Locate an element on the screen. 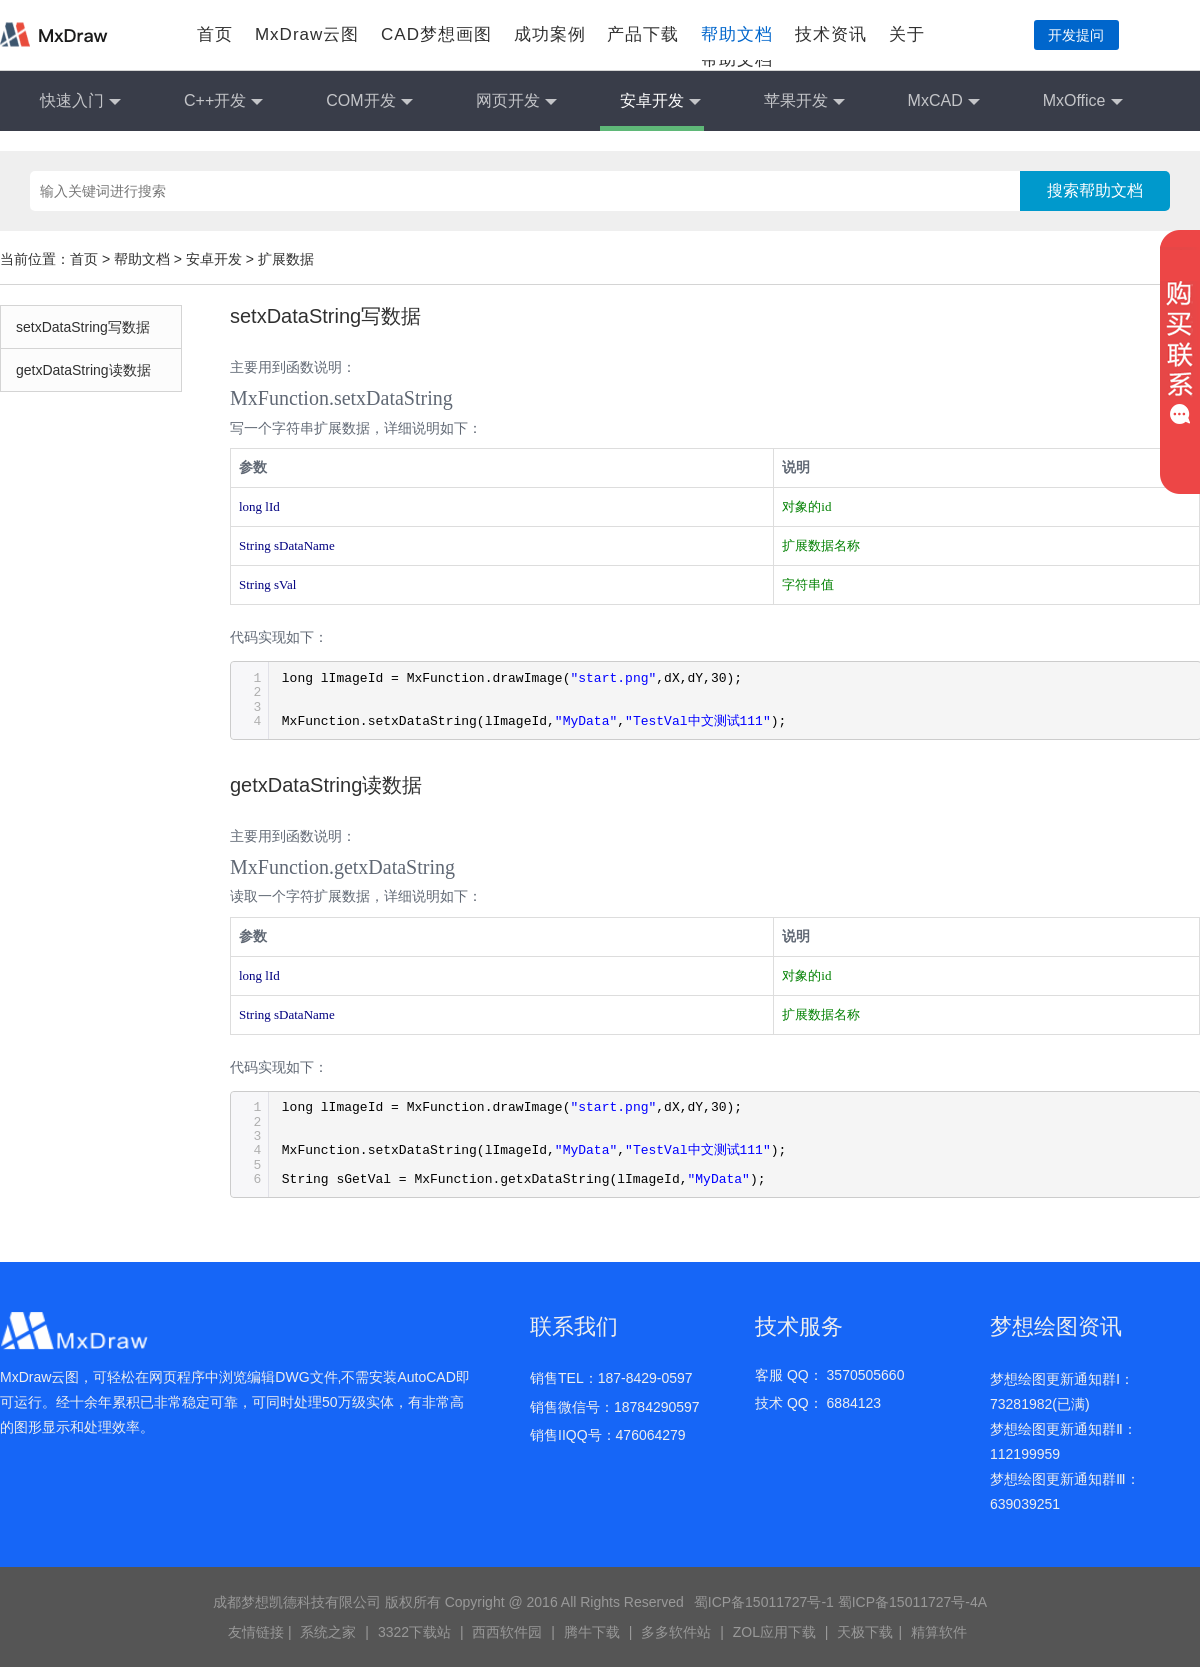  MxDraw云图 is located at coordinates (307, 34).